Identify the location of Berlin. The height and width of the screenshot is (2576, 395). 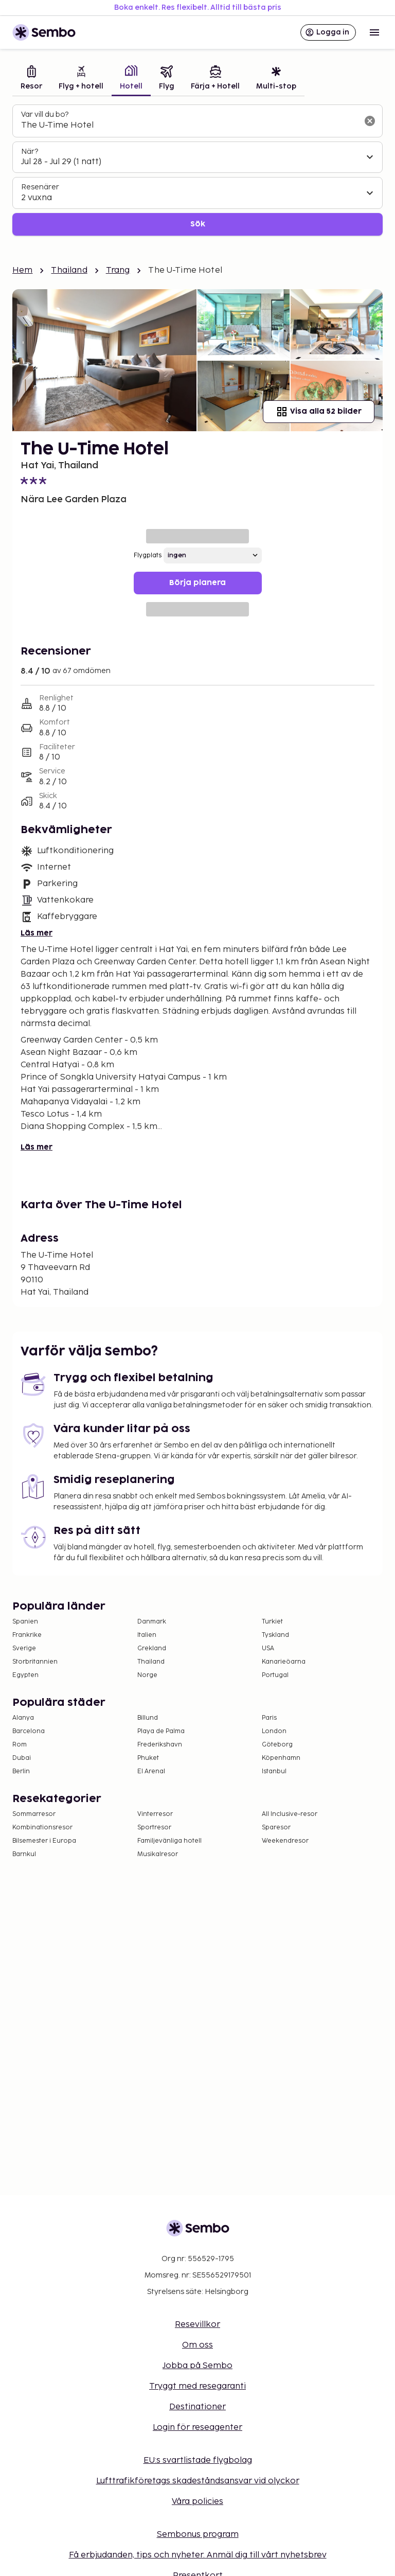
(21, 1771).